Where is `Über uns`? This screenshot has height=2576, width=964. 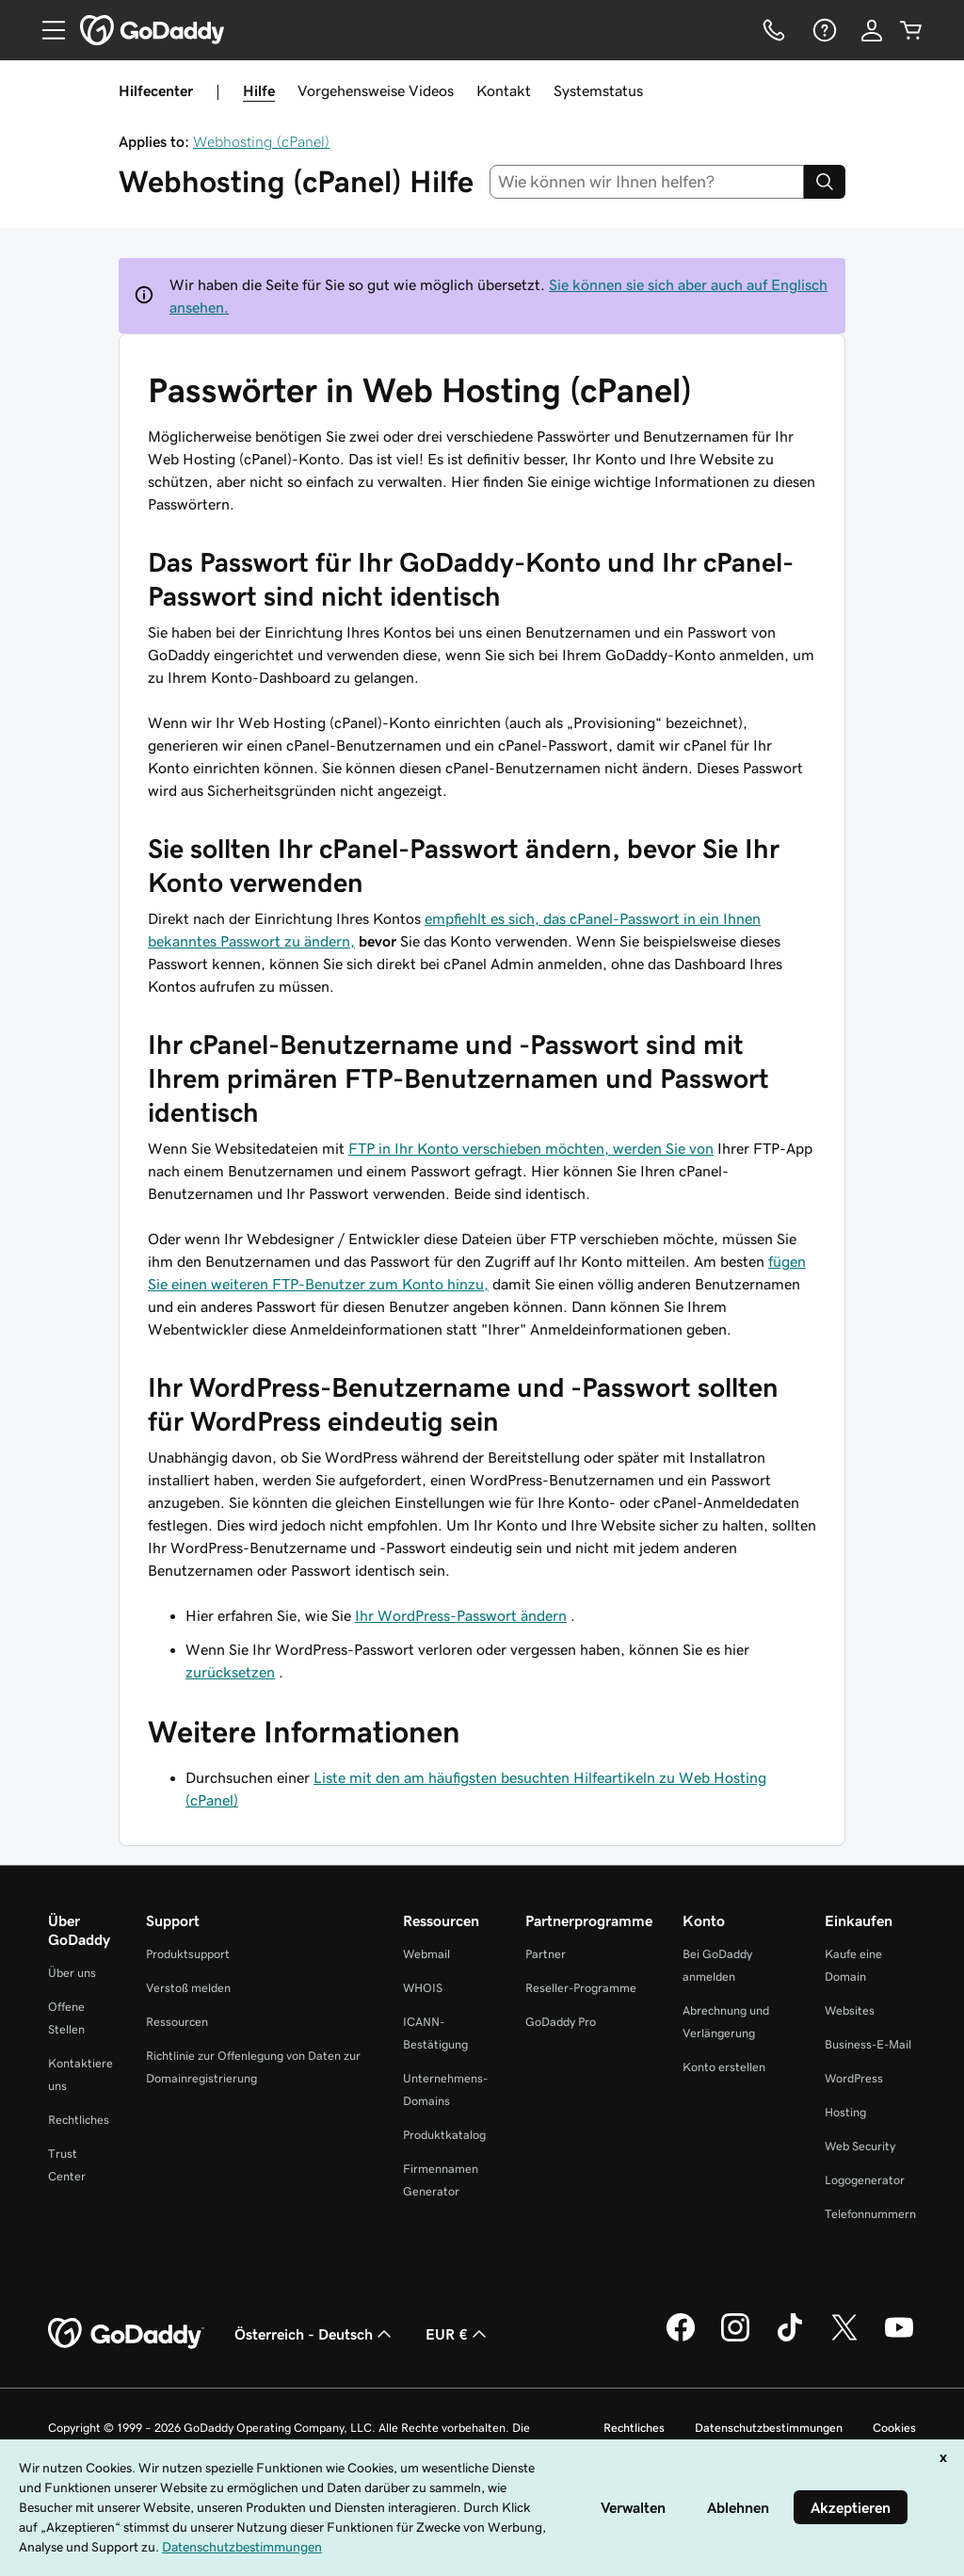 Über uns is located at coordinates (72, 1973).